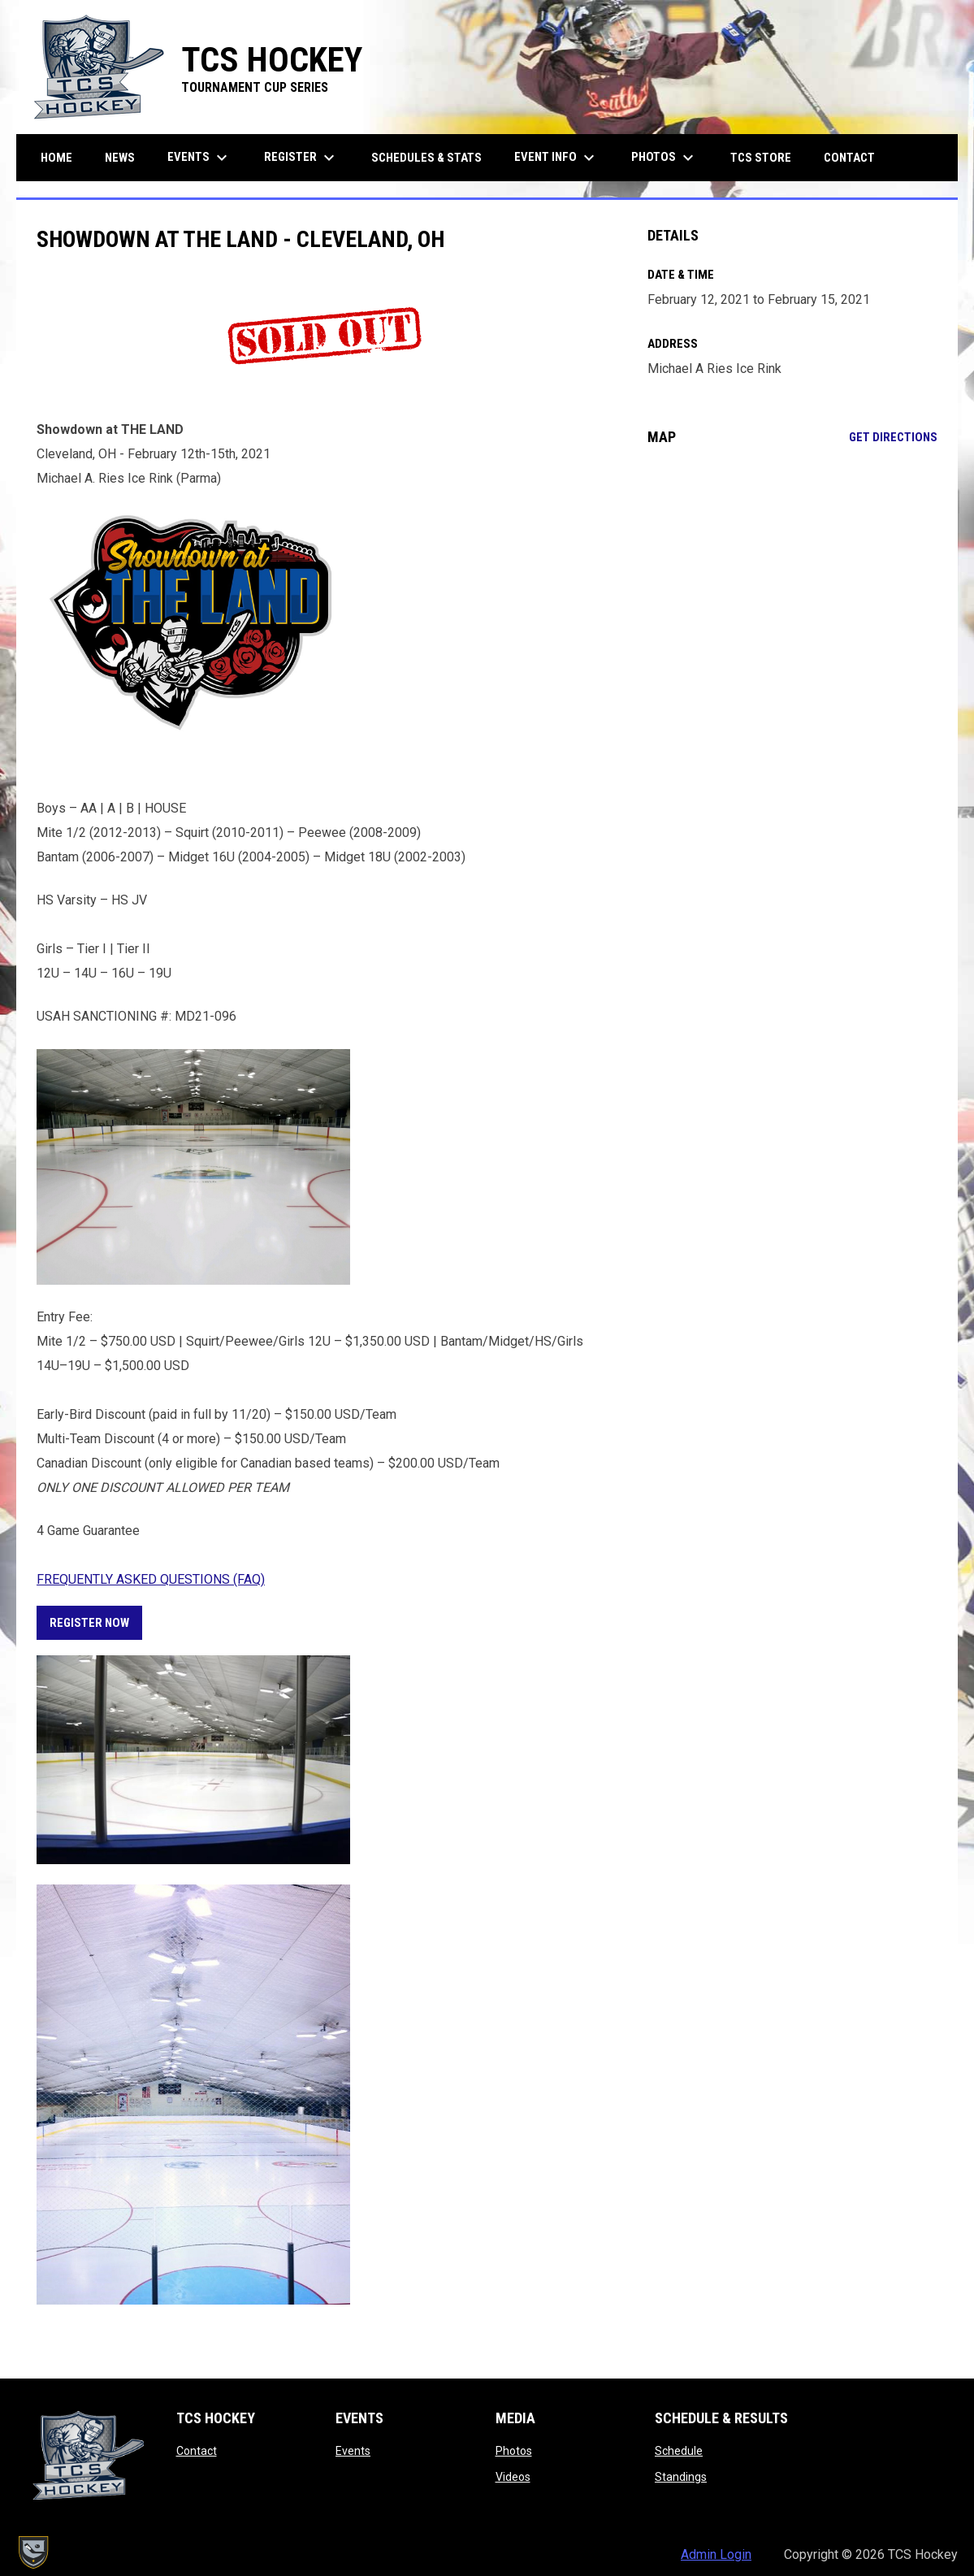 The image size is (974, 2576). I want to click on [Google Maps for Michael A Ries Ice Rink], so click(792, 591).